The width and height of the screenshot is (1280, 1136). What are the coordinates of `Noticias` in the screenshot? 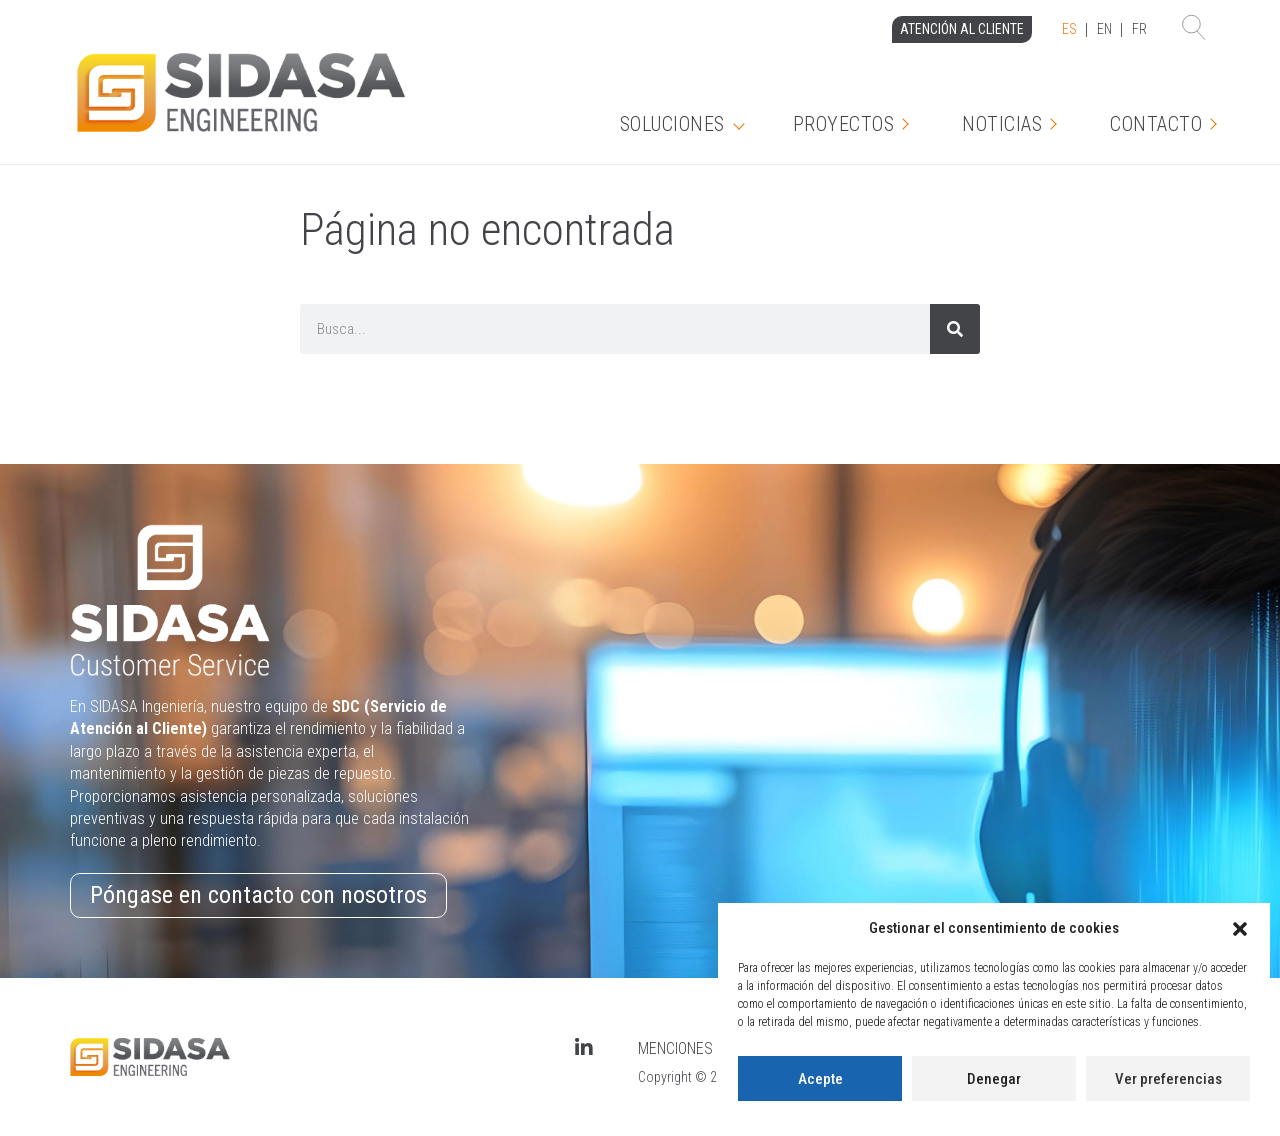 It's located at (1002, 124).